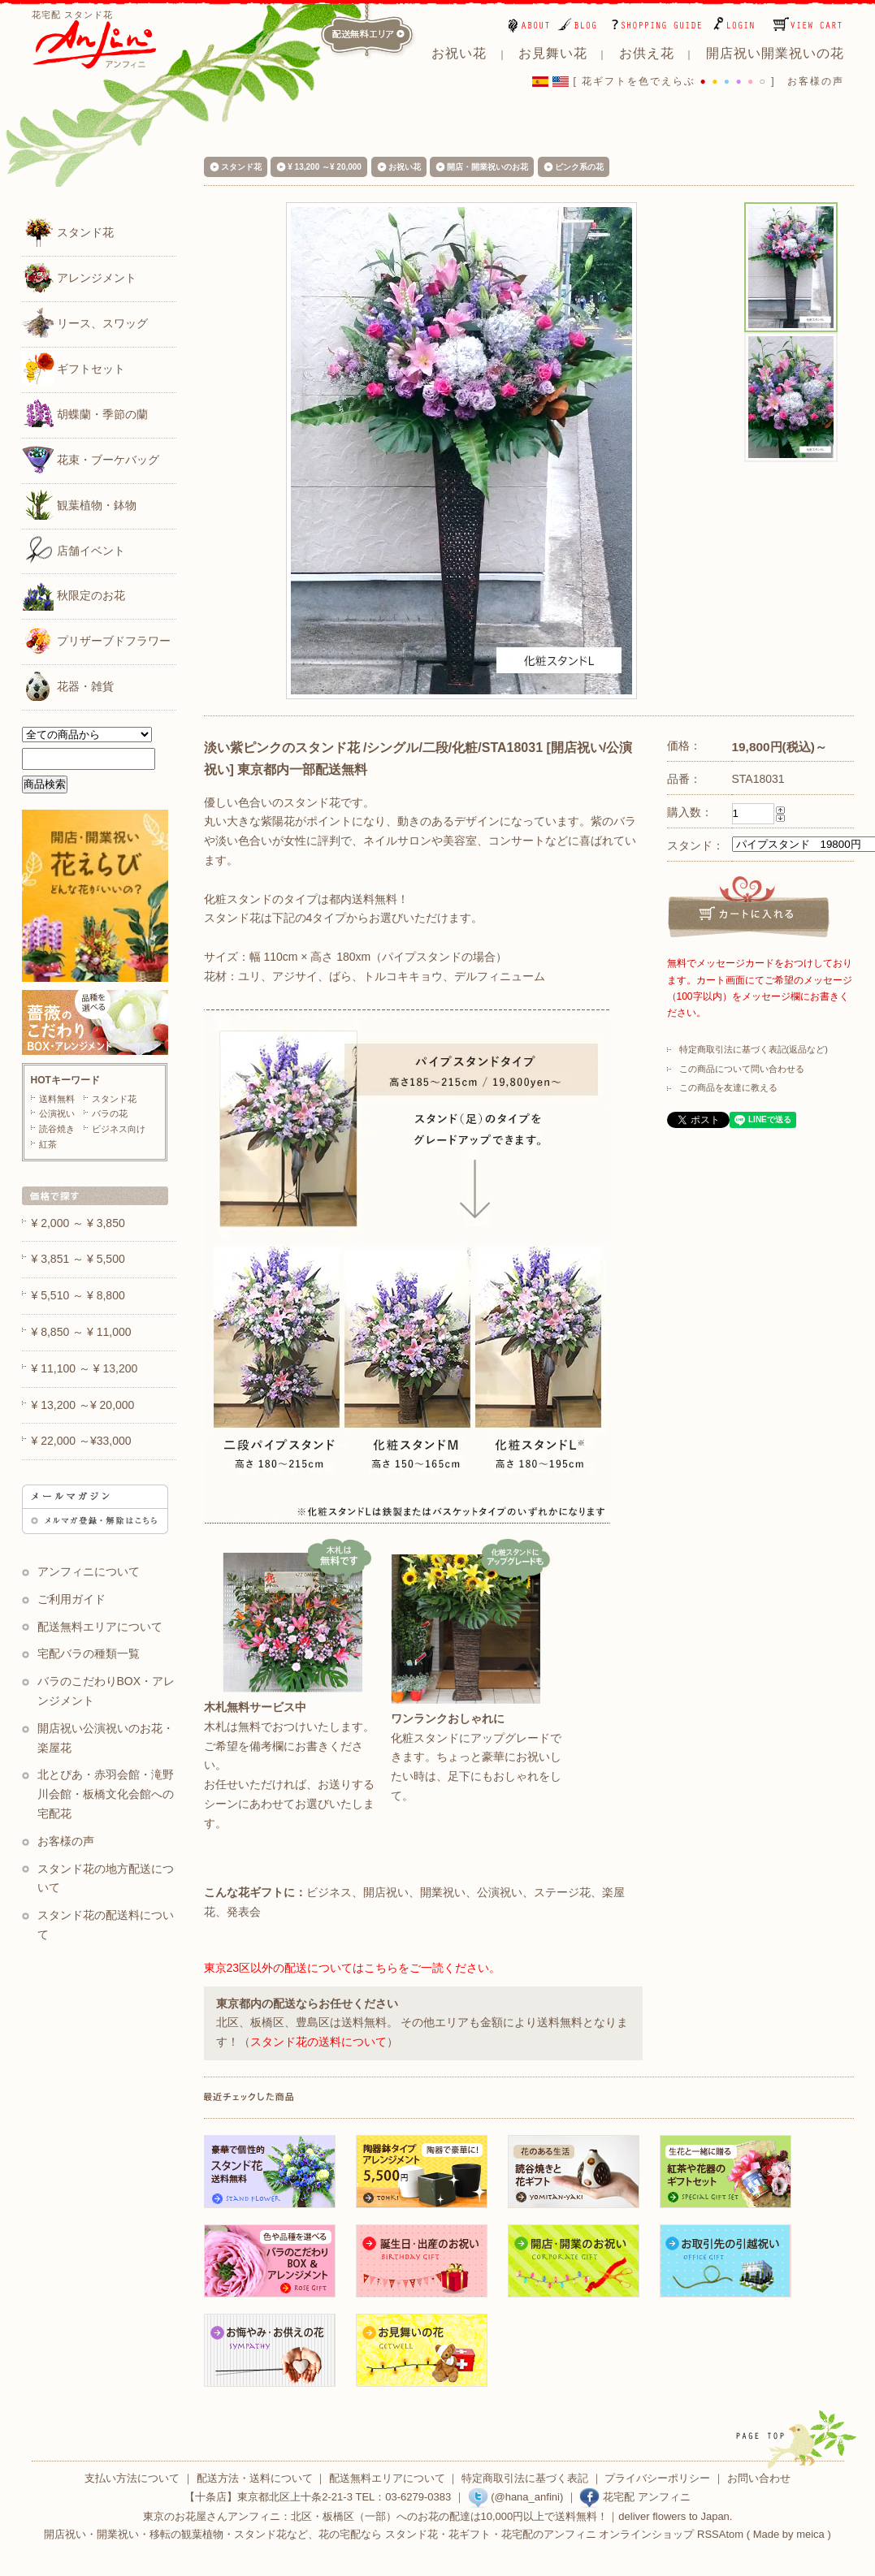 The height and width of the screenshot is (2576, 875). What do you see at coordinates (48, 1144) in the screenshot?
I see `紅茶` at bounding box center [48, 1144].